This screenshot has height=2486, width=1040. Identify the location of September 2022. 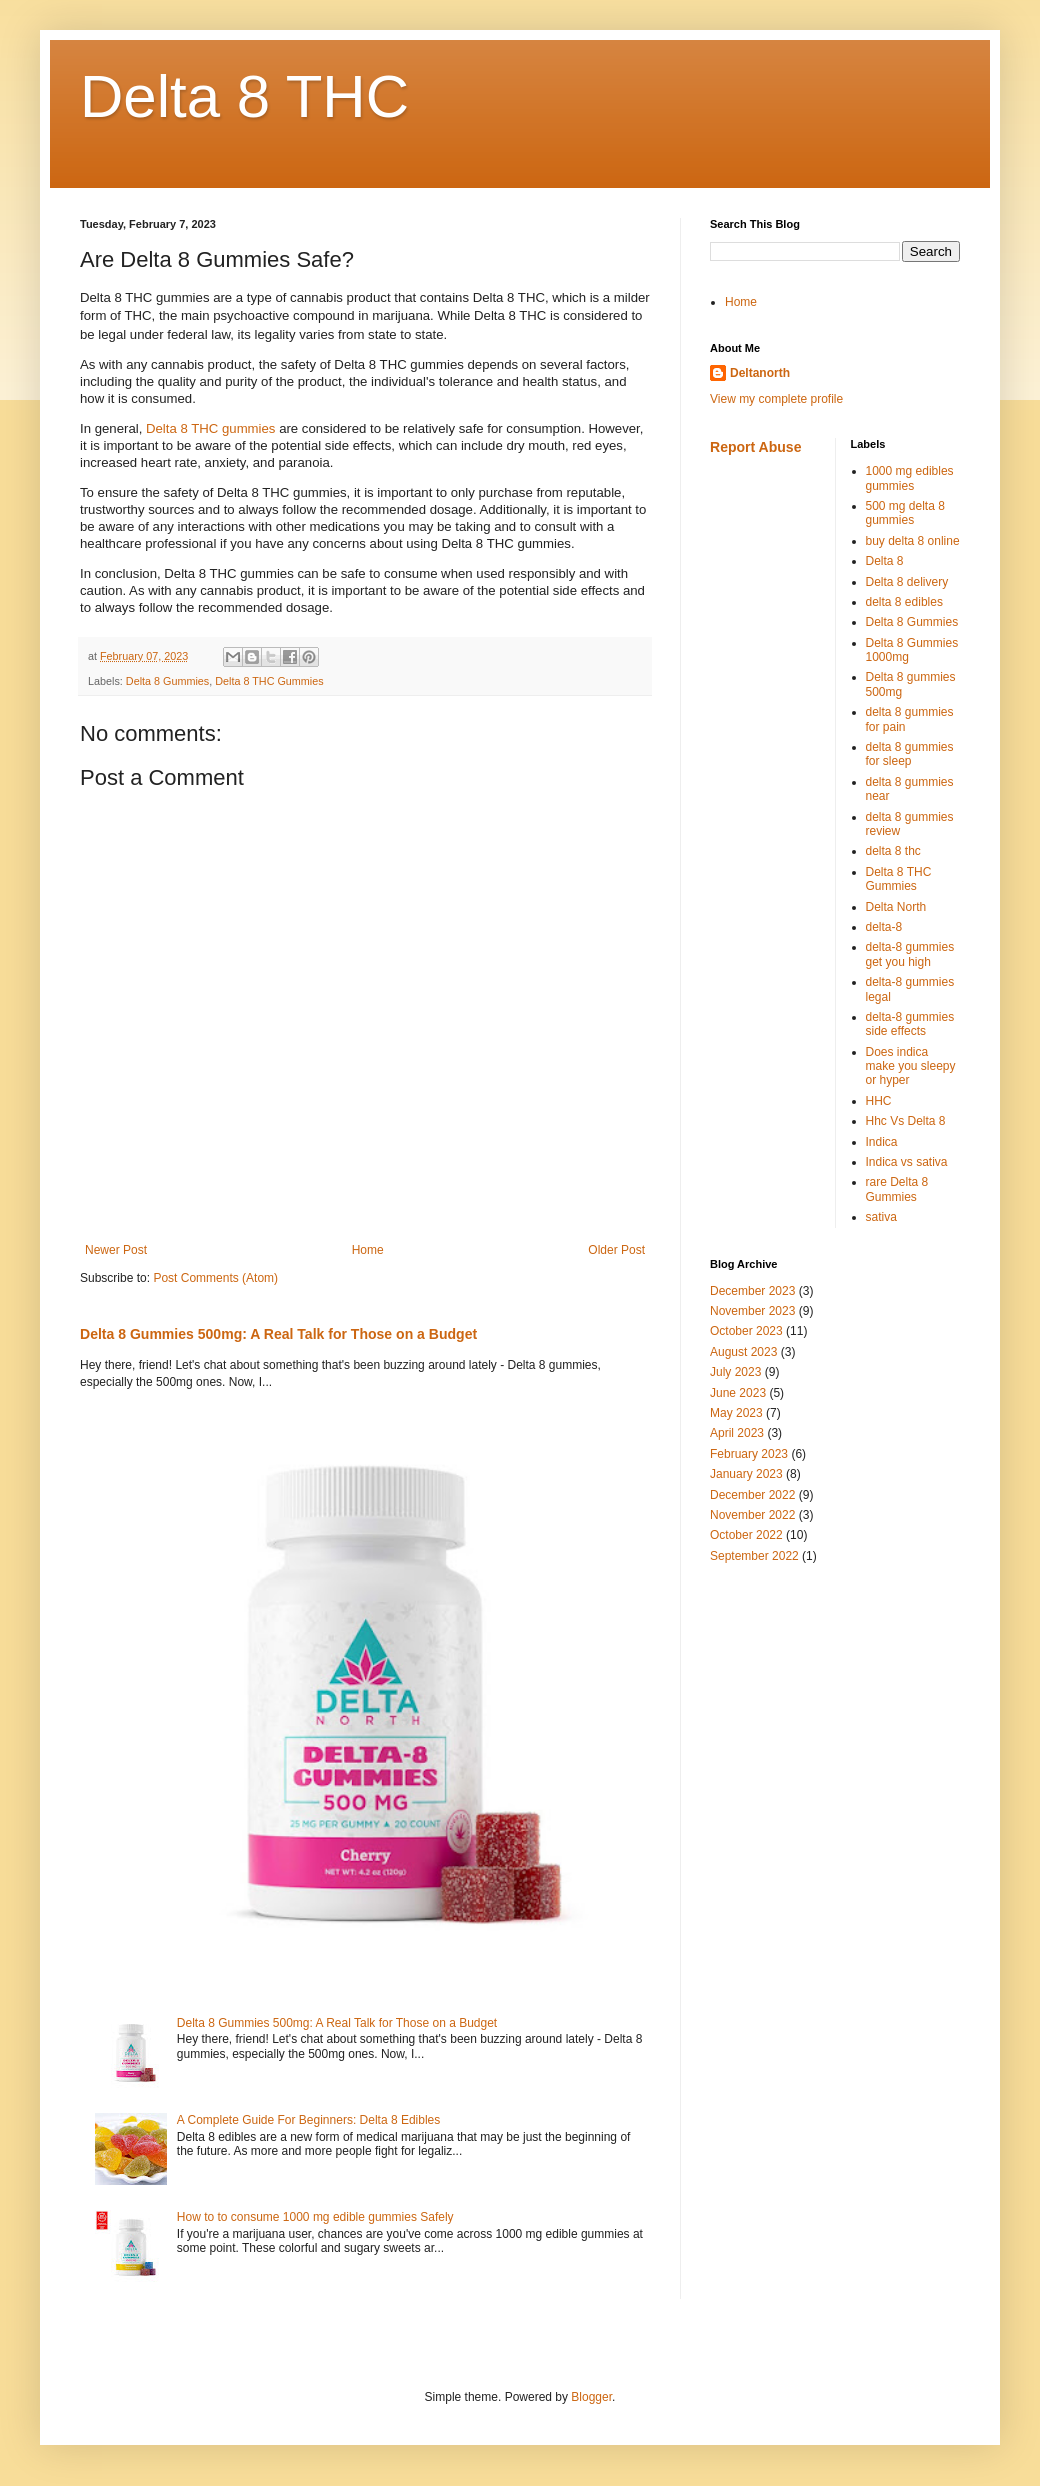
(754, 1556).